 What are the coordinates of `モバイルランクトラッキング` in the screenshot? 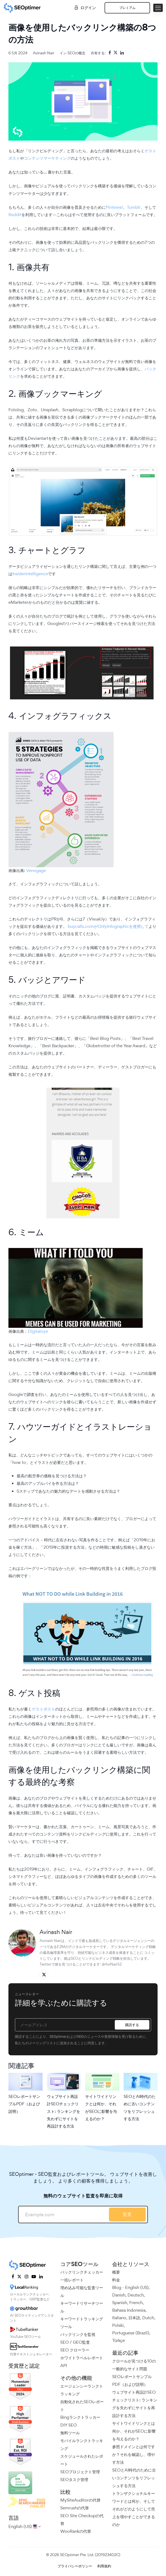 It's located at (81, 2444).